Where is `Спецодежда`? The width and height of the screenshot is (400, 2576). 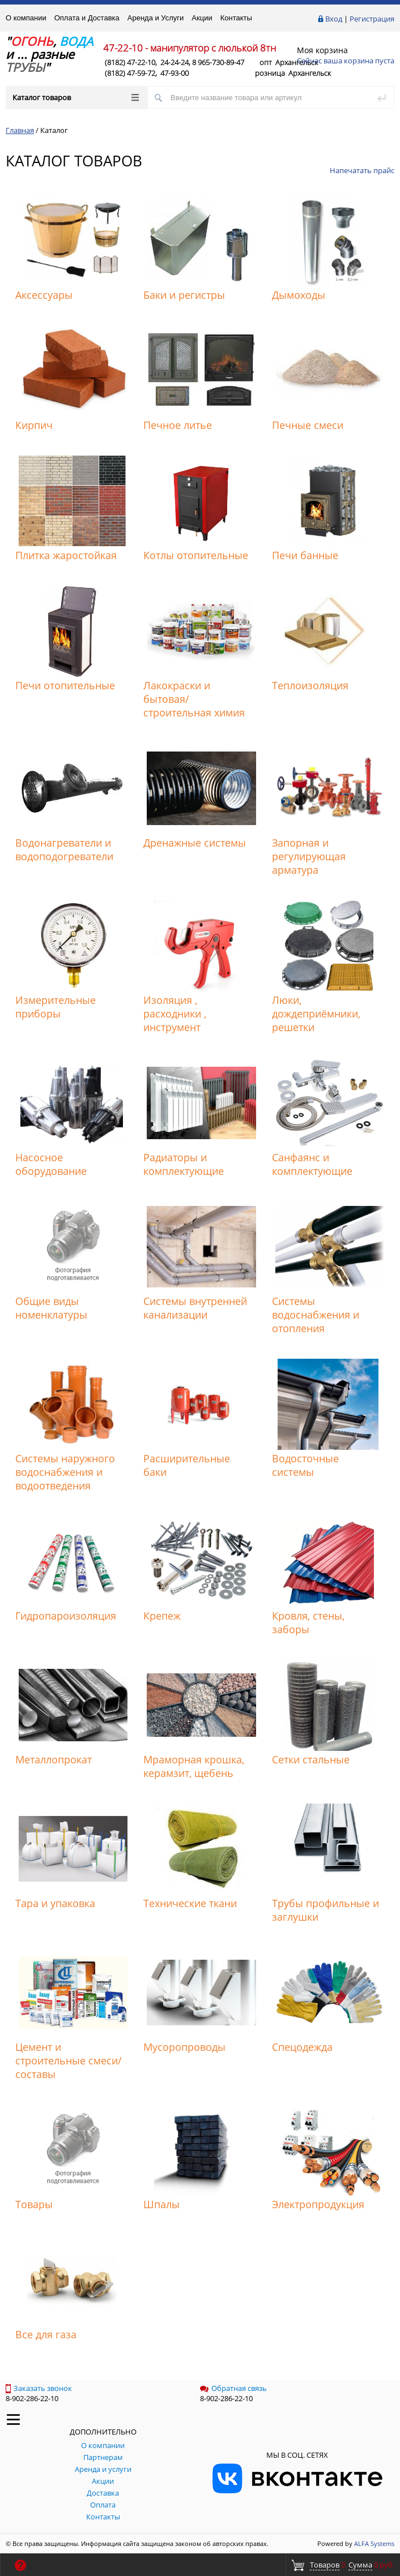
Спецодежда is located at coordinates (302, 2047).